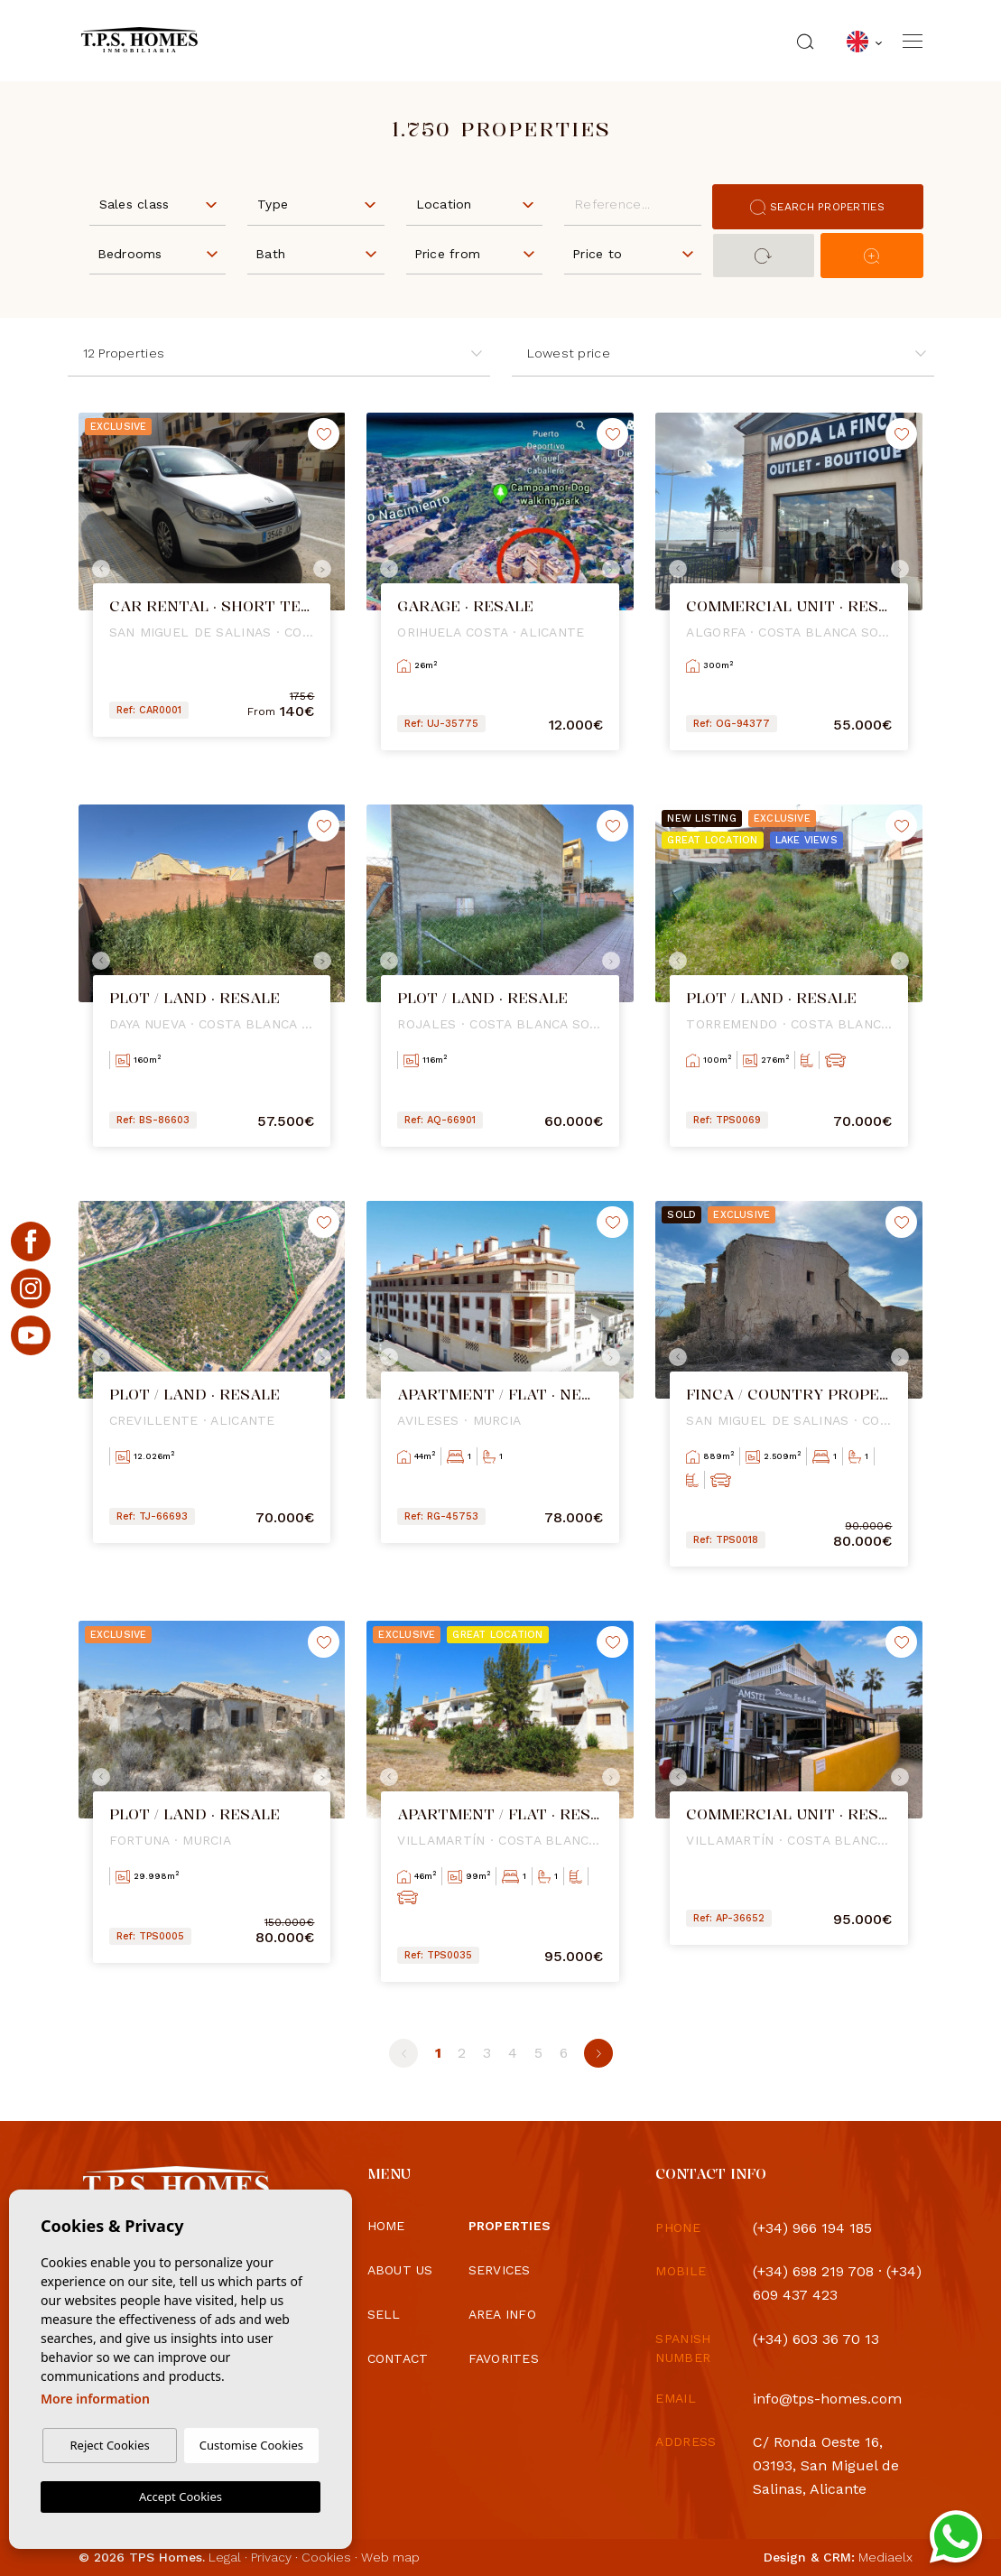 This screenshot has width=1001, height=2576. Describe the element at coordinates (180, 2496) in the screenshot. I see `Accept Cookies` at that location.